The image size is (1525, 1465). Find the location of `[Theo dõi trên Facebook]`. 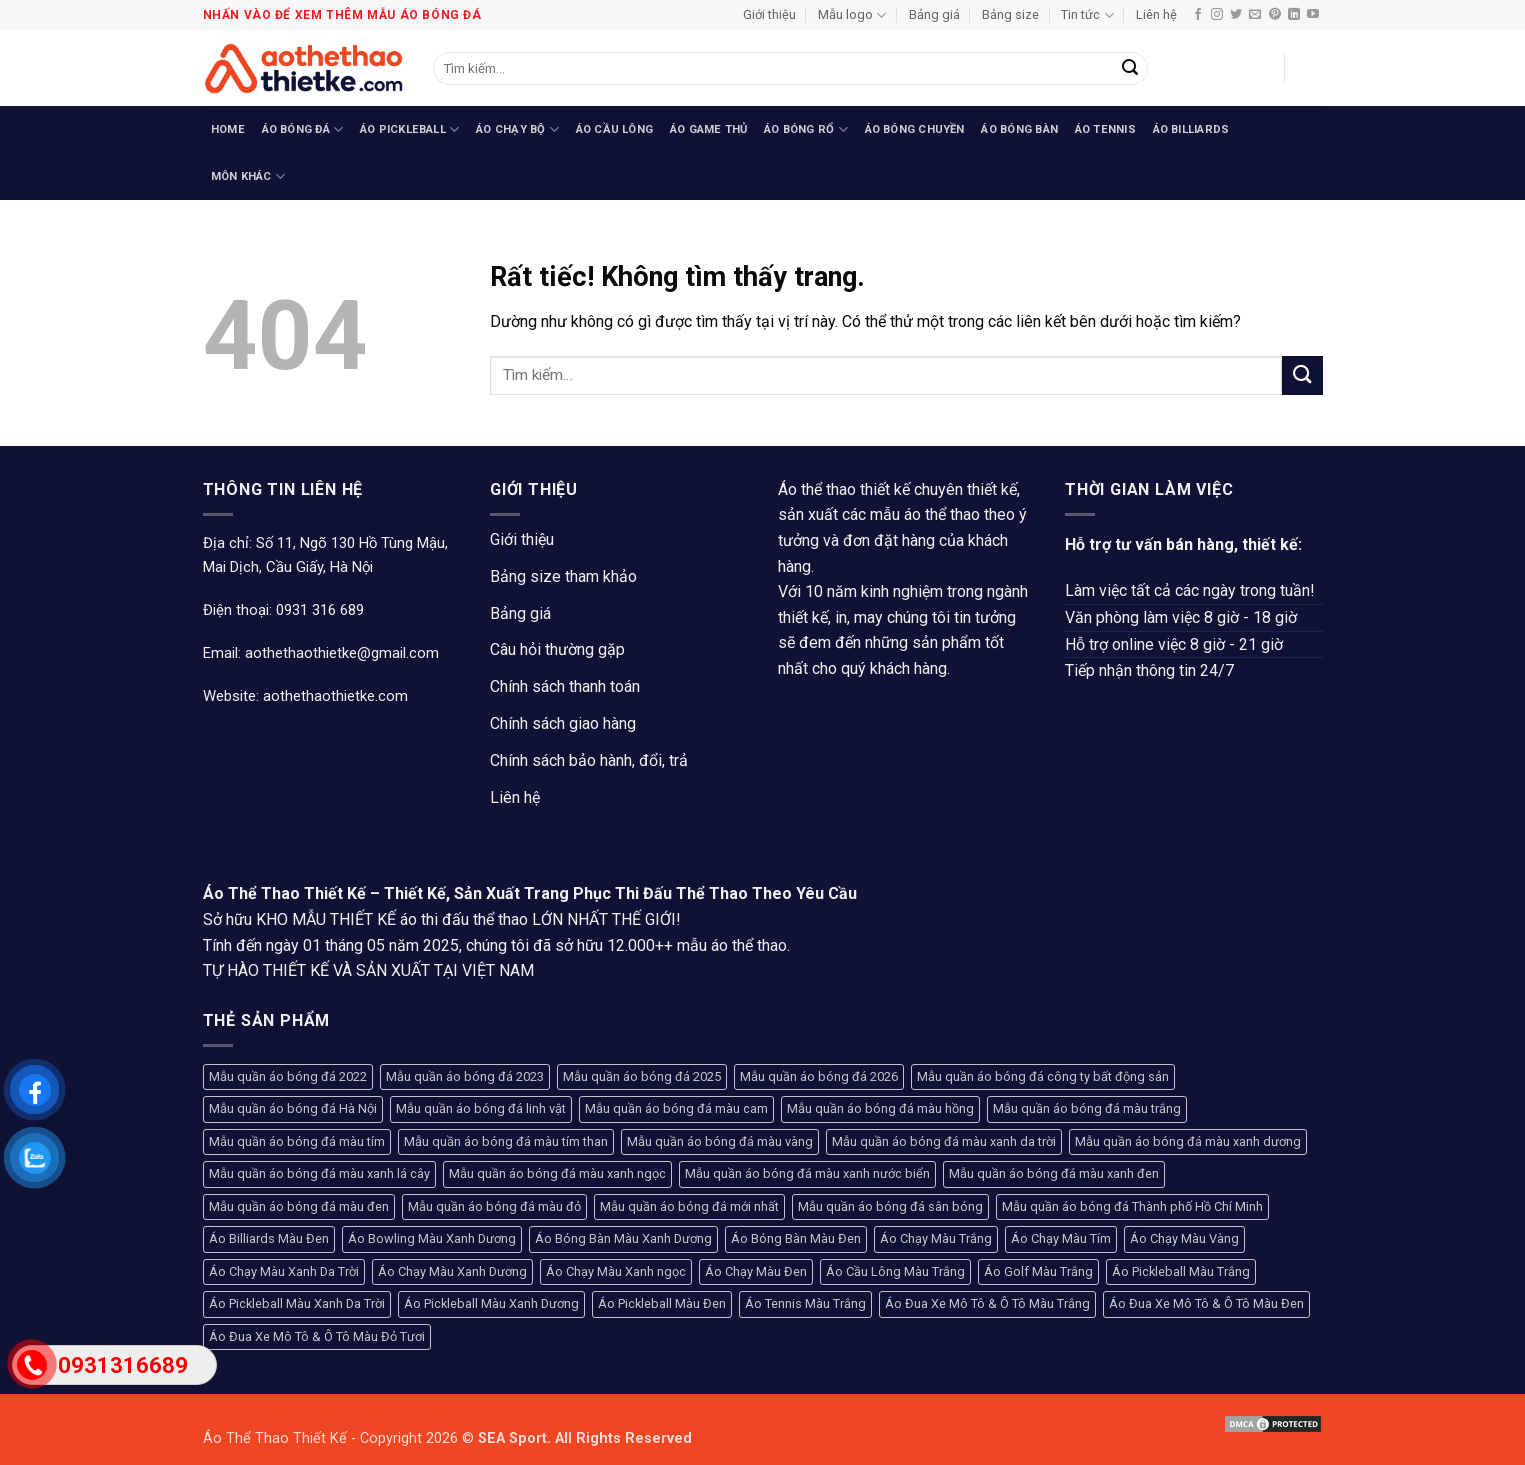

[Theo dõi trên Facebook] is located at coordinates (1198, 15).